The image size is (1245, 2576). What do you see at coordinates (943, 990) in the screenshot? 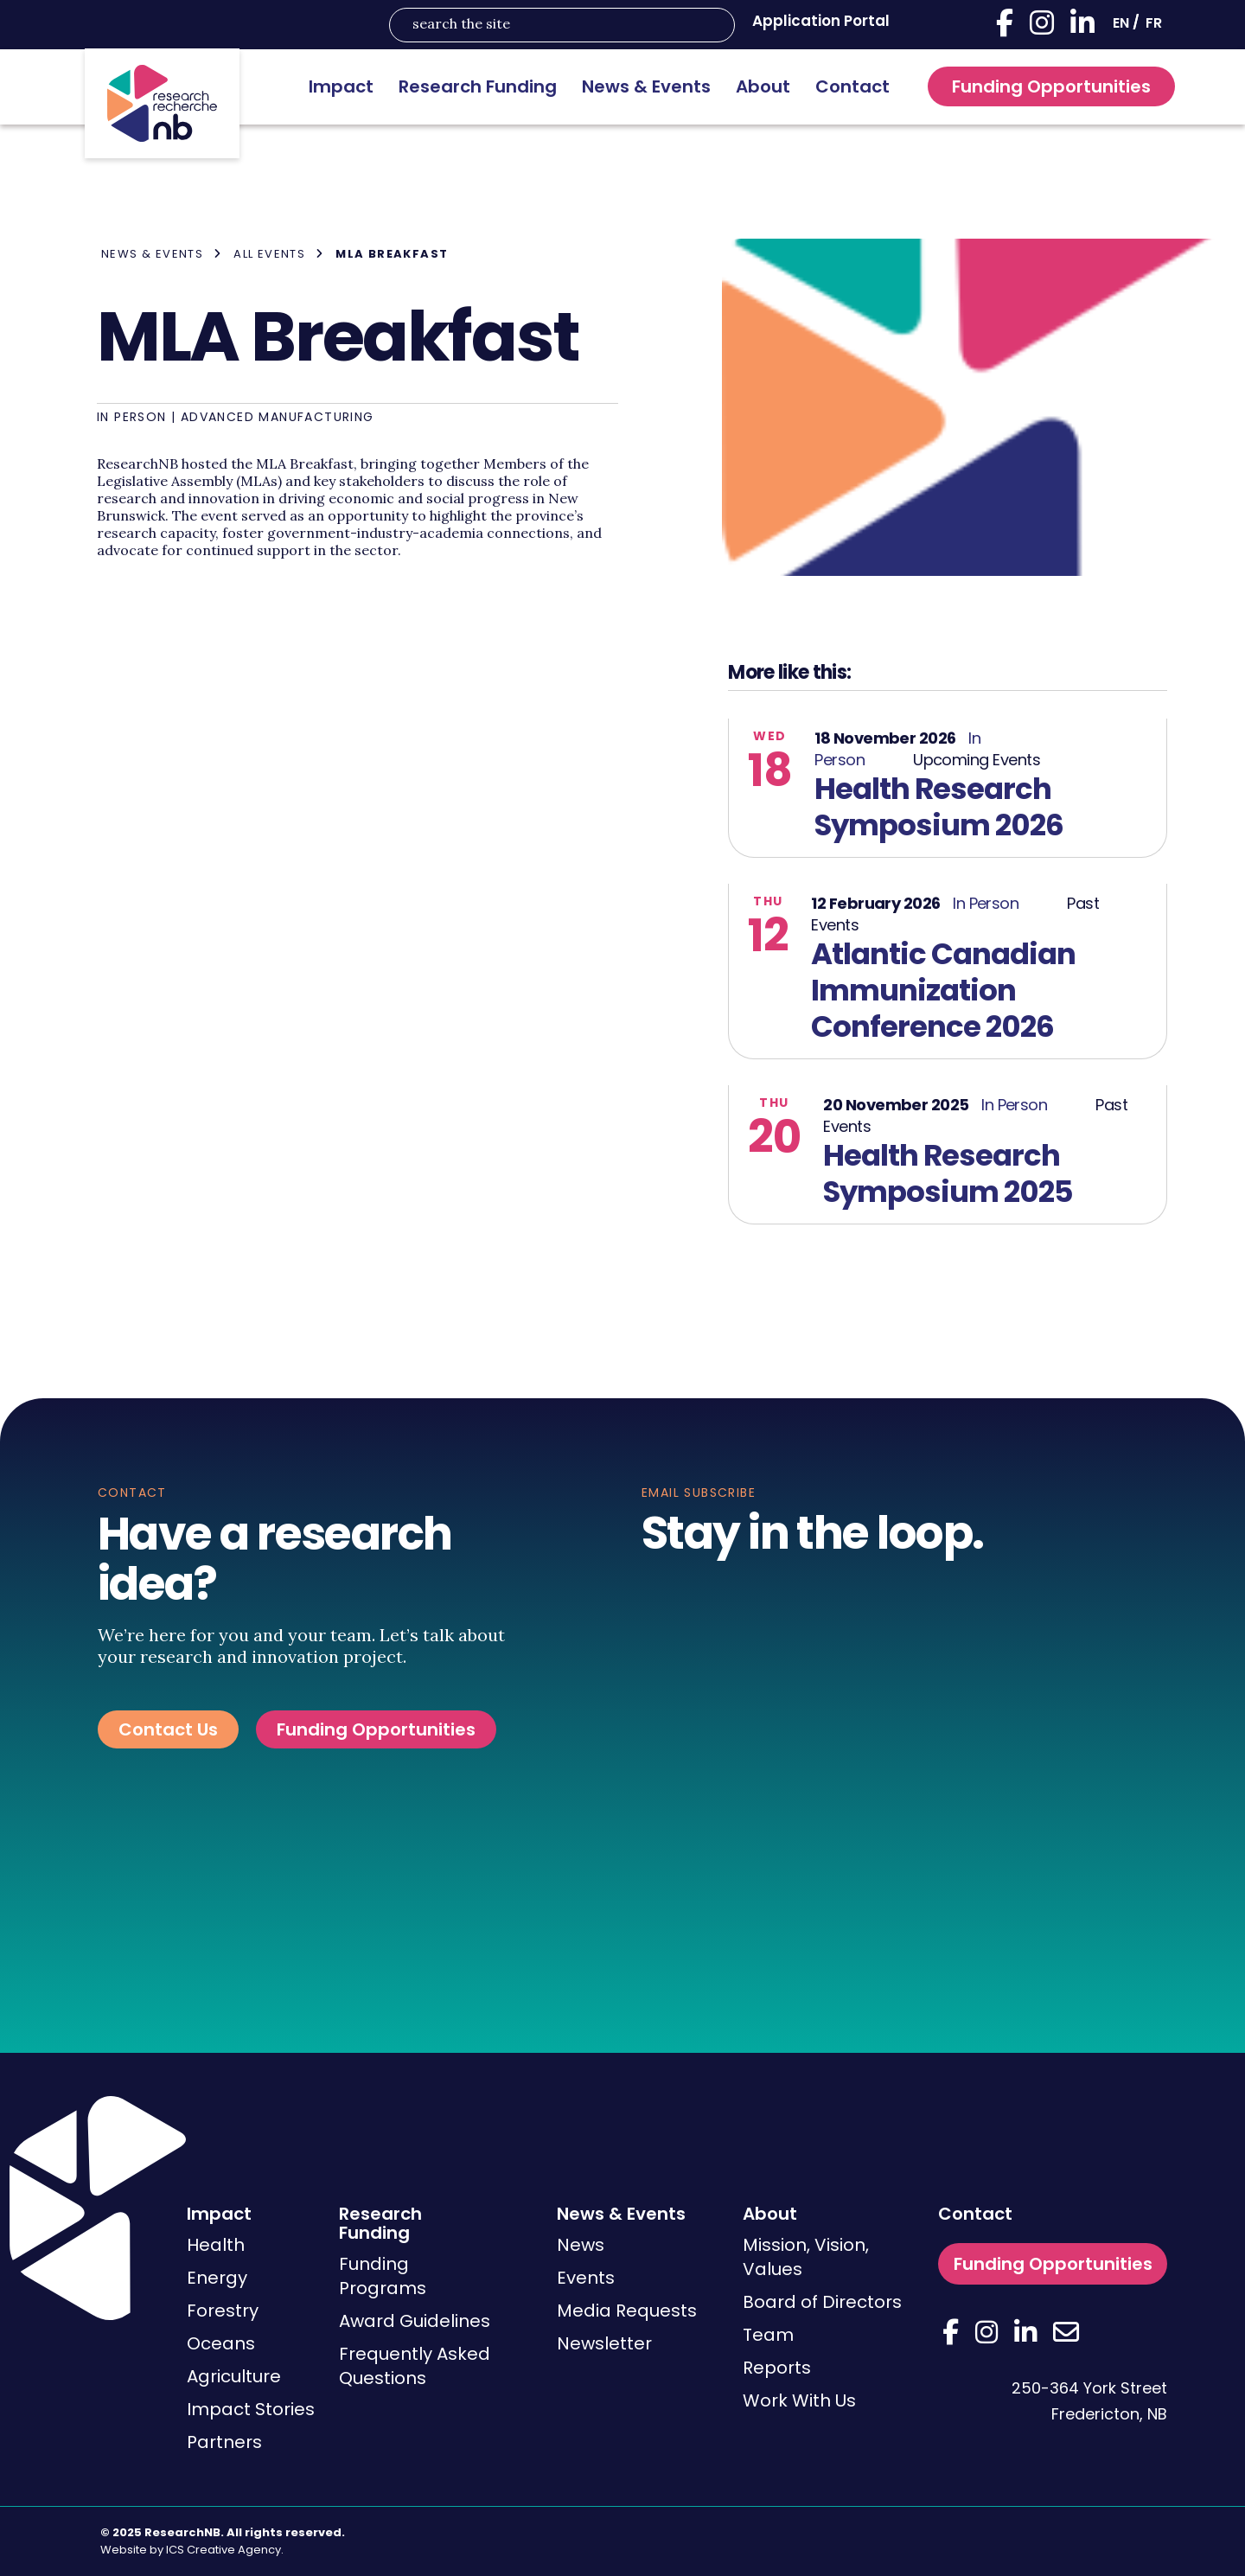
I see `Atlantic Canadian Immunization Conference 2026` at bounding box center [943, 990].